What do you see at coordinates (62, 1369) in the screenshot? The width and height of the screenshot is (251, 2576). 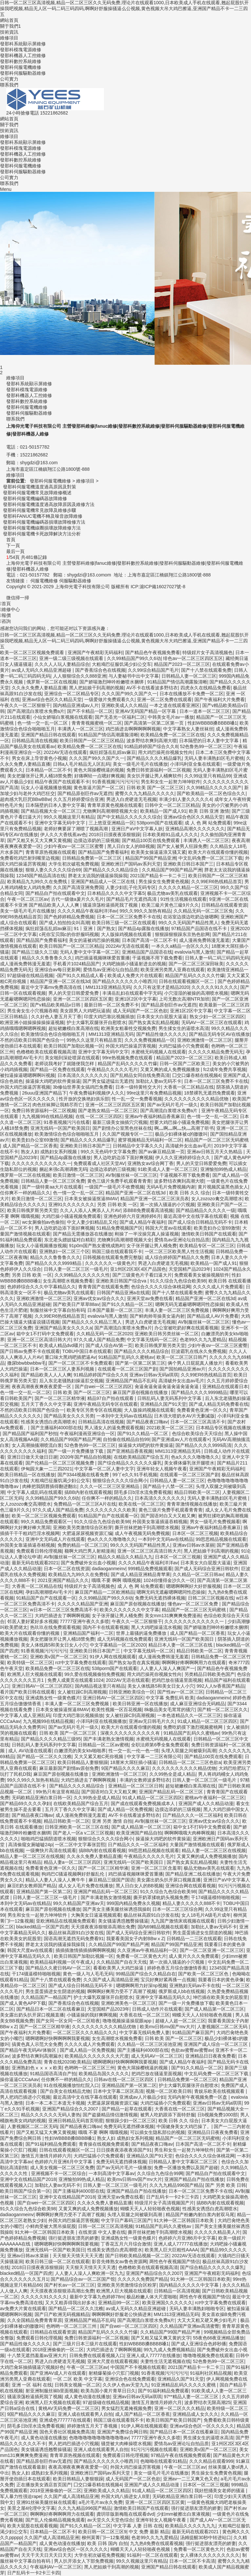 I see `日本一区二区三区人妻系列视频` at bounding box center [62, 1369].